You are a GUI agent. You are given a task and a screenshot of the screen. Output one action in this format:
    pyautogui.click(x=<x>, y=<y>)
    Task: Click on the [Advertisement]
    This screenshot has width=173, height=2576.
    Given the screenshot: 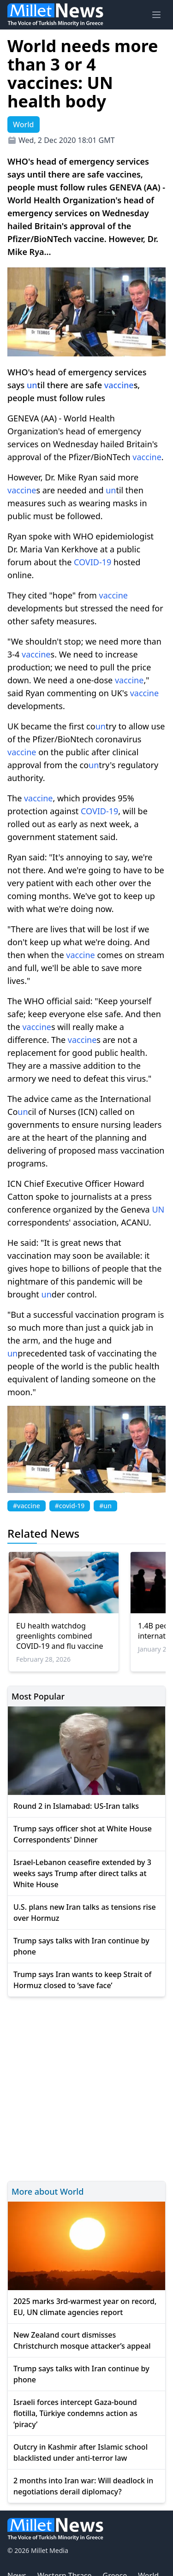 What is the action you would take?
    pyautogui.click(x=86, y=2087)
    